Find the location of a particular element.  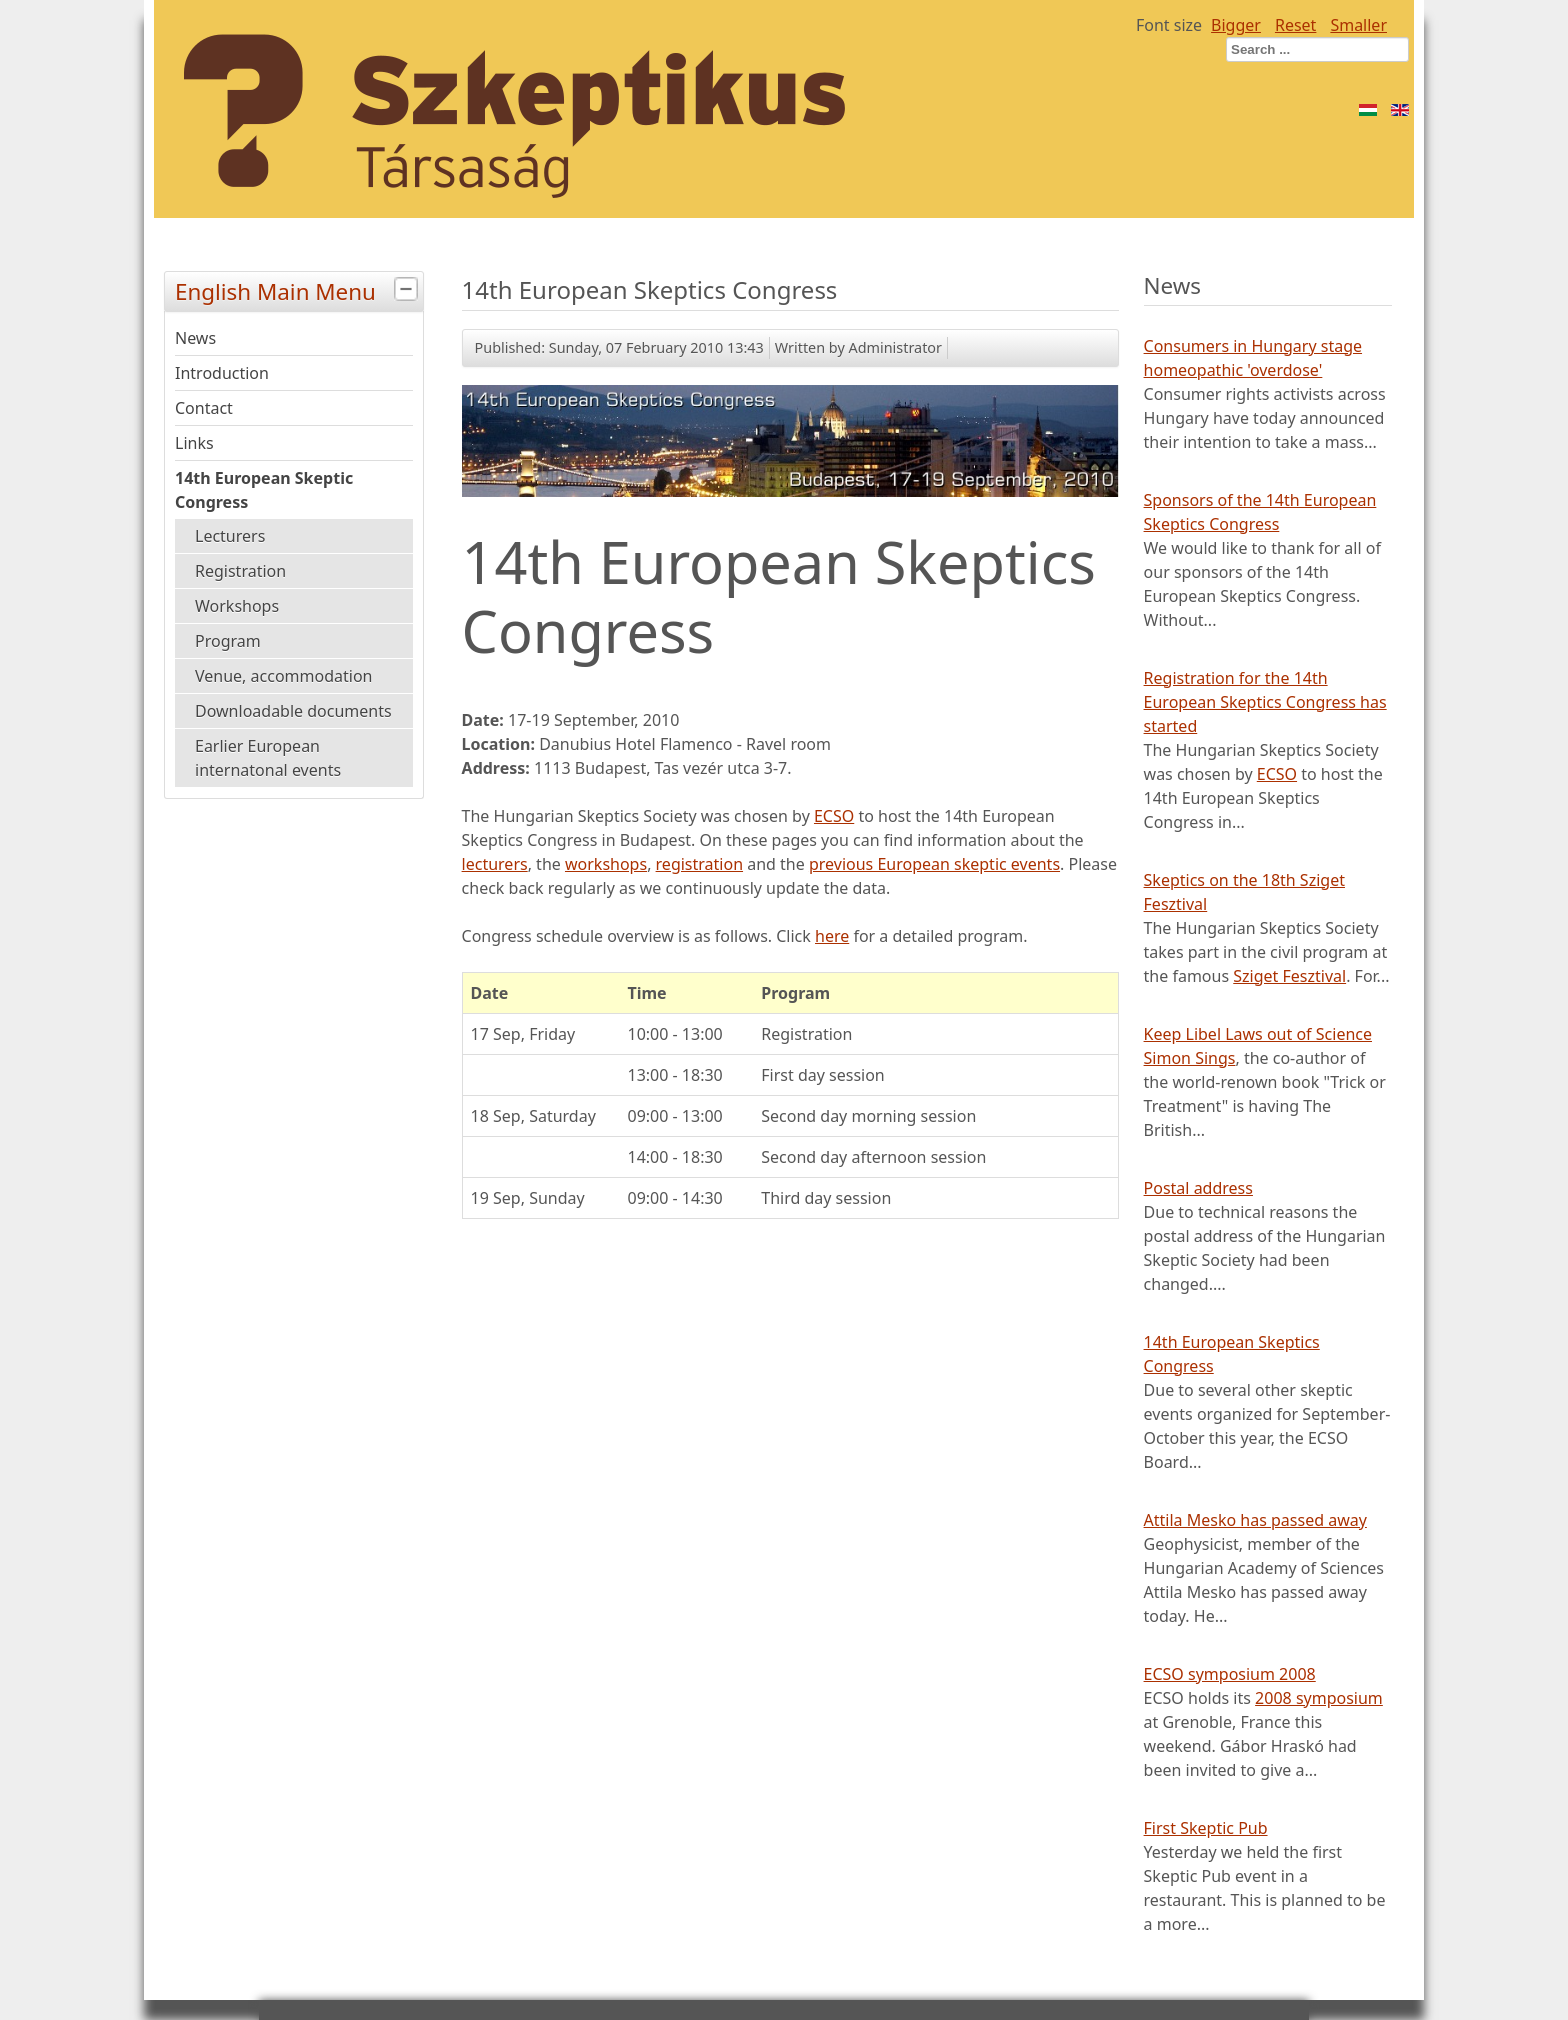

News is located at coordinates (195, 338).